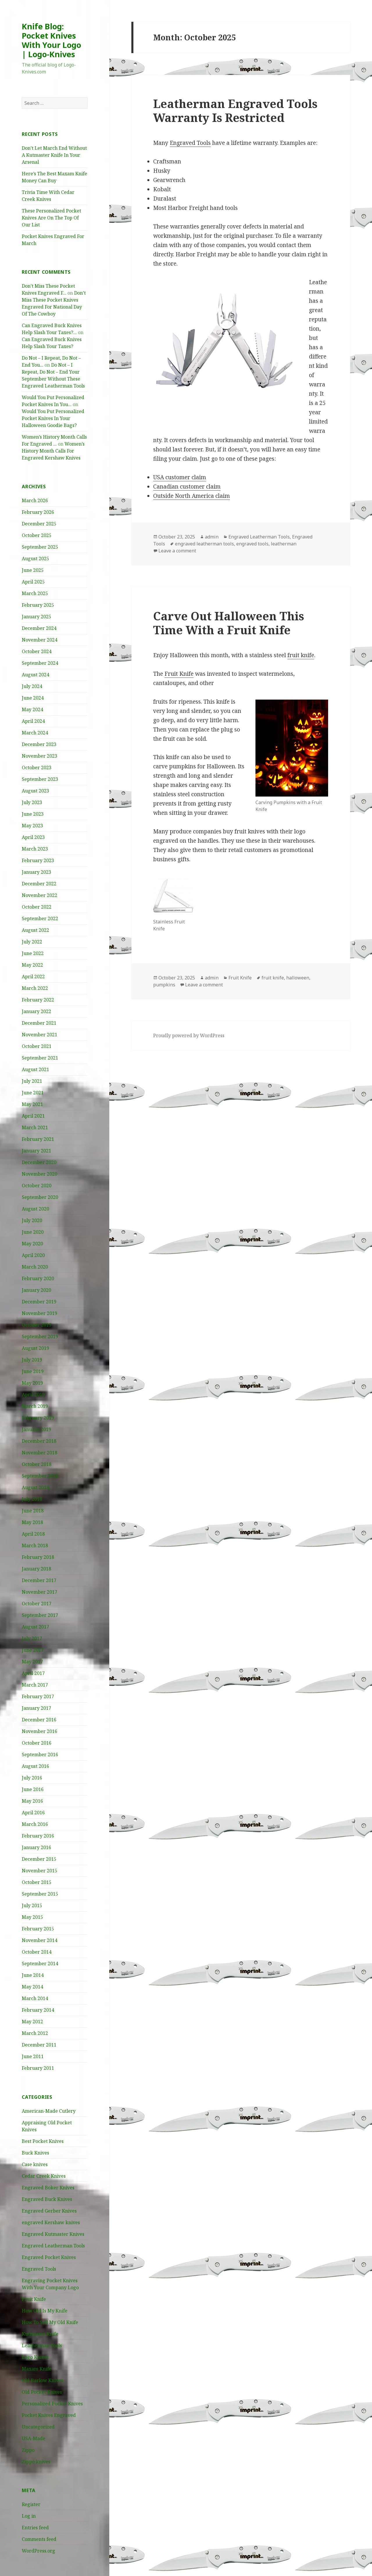 This screenshot has height=2576, width=372. I want to click on Engraved Leatherman Tools, so click(53, 2245).